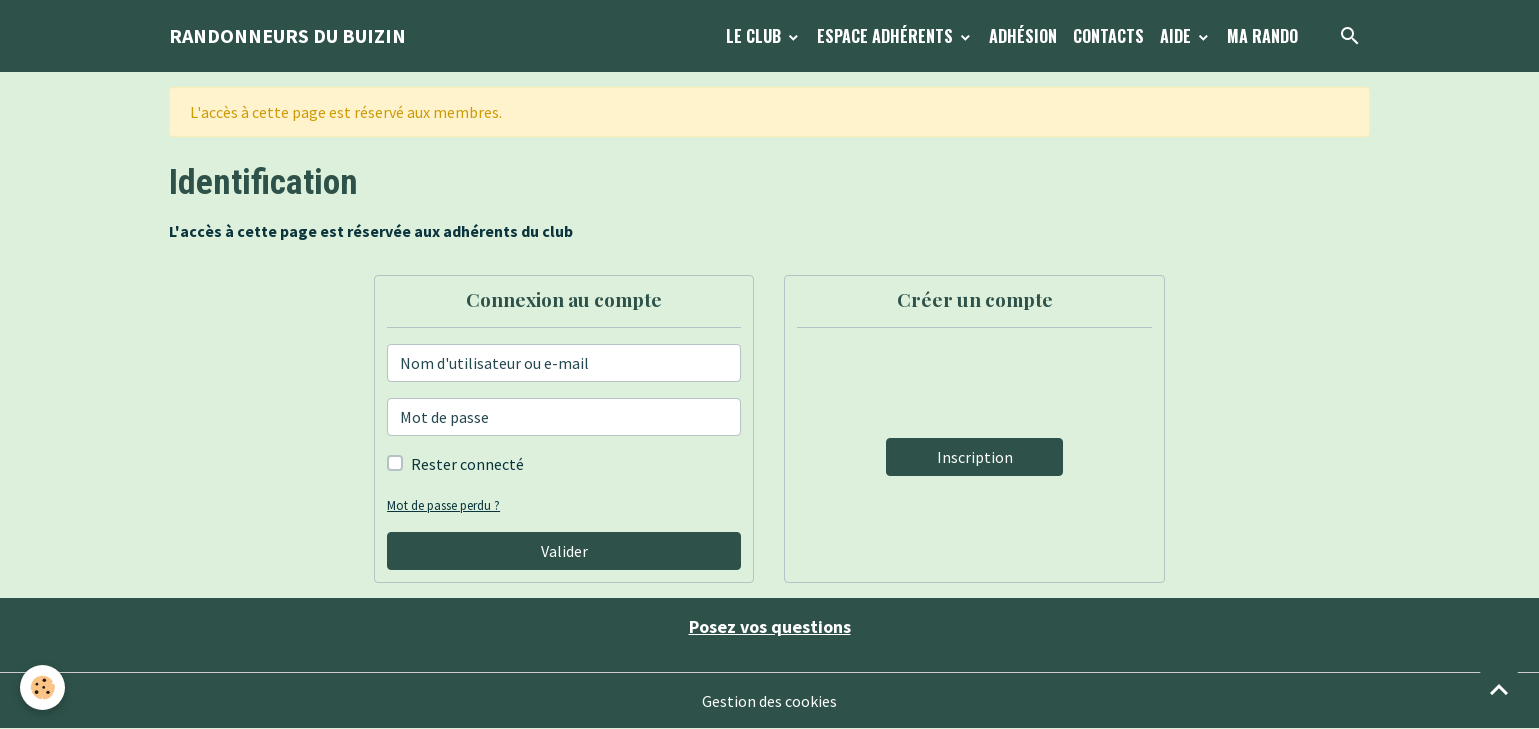 The width and height of the screenshot is (1539, 729). I want to click on Le Club, so click(755, 36).